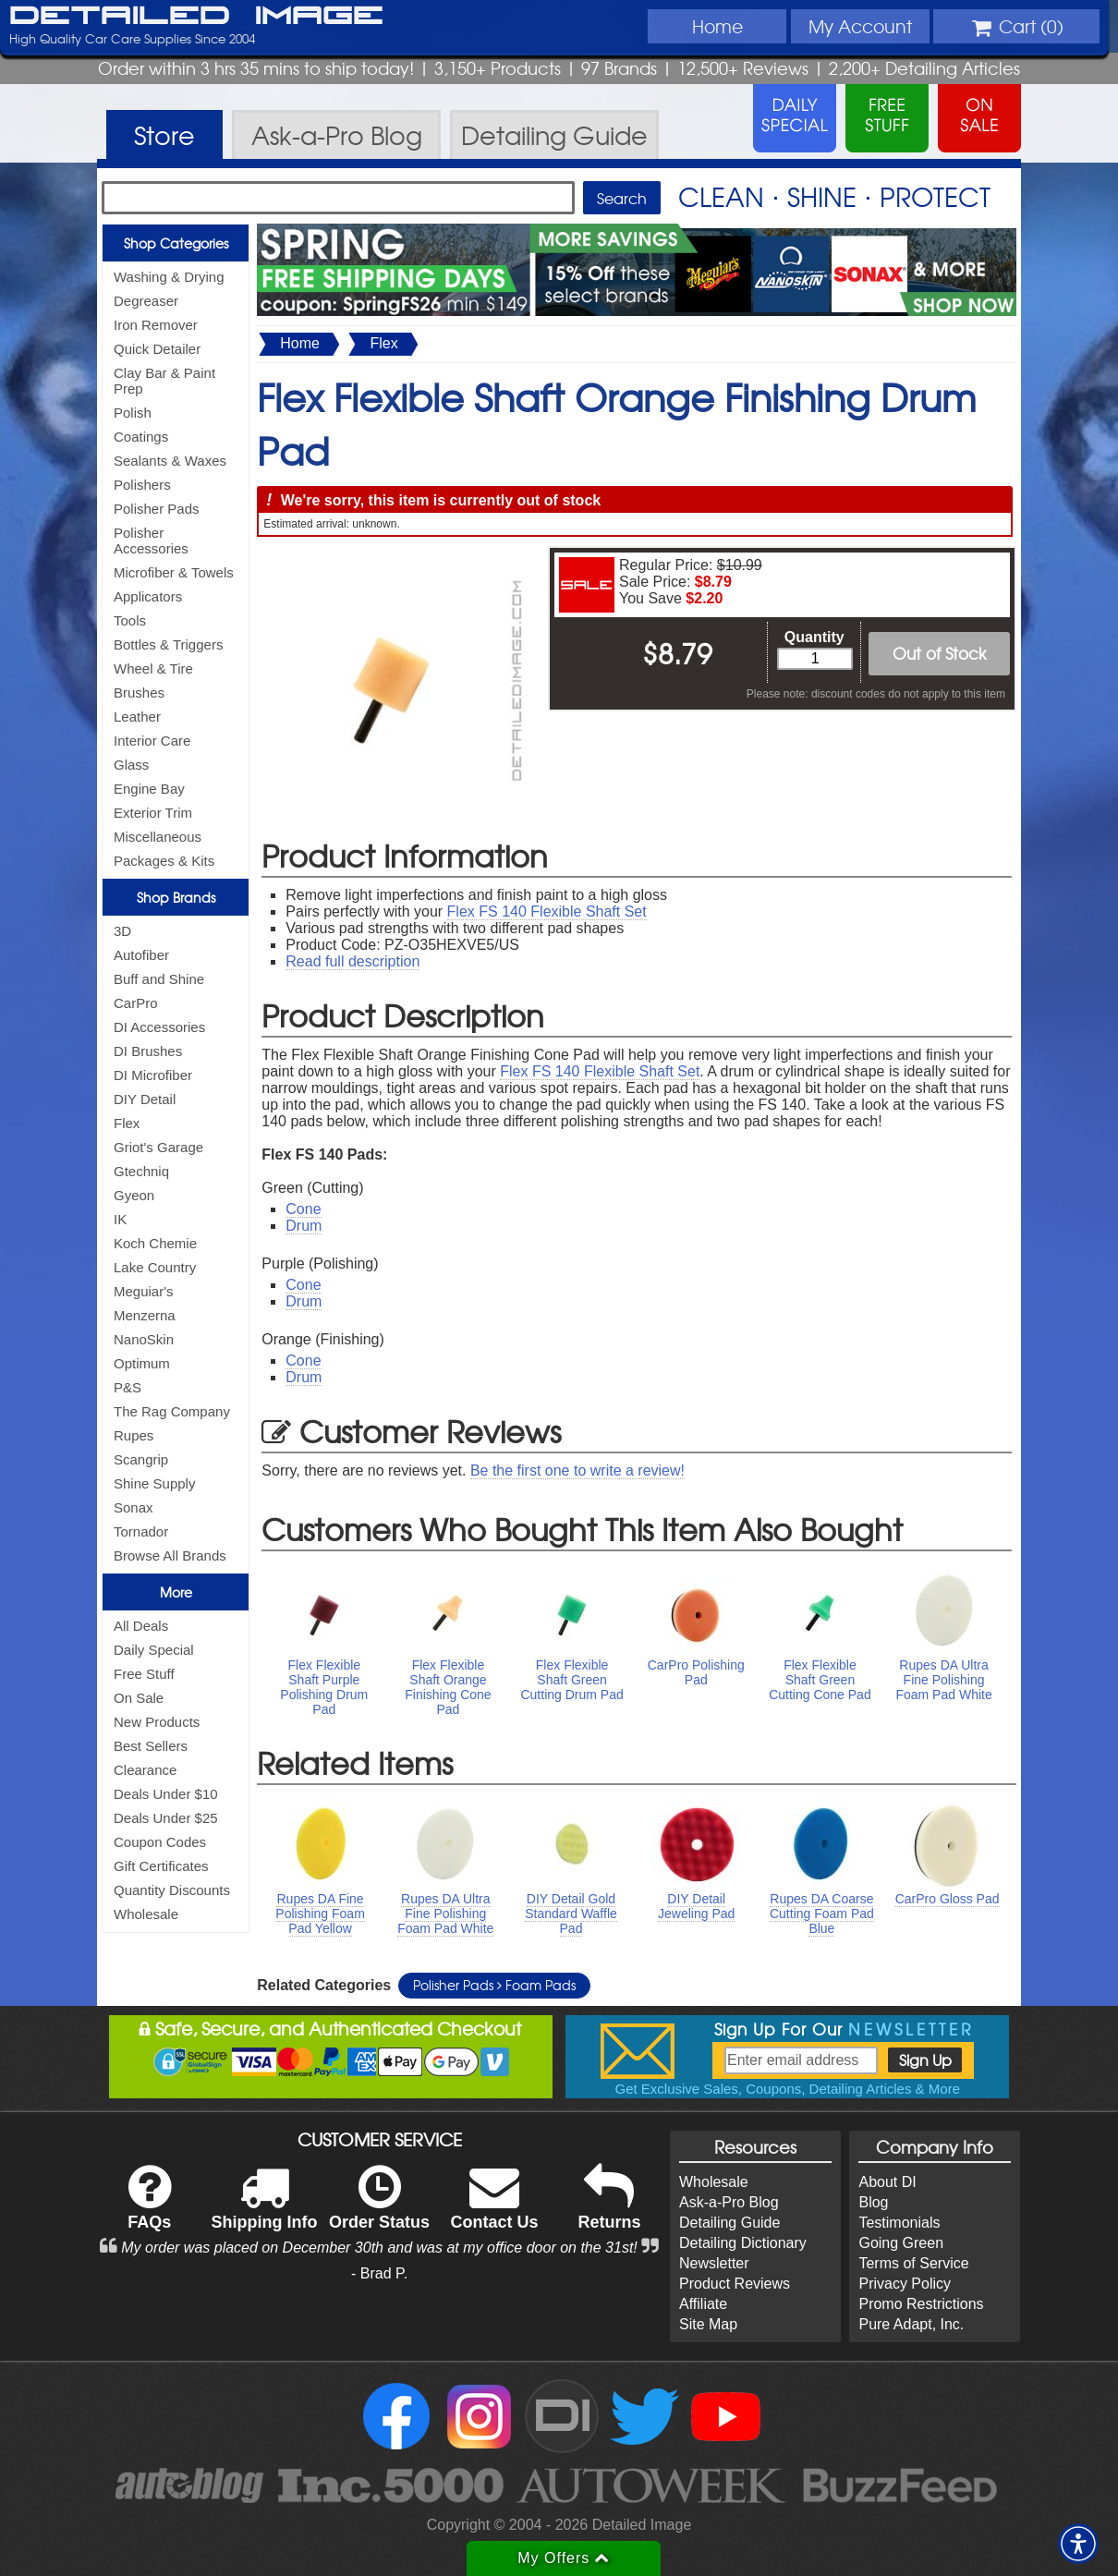 This screenshot has width=1118, height=2576. I want to click on On Sale, so click(139, 1698).